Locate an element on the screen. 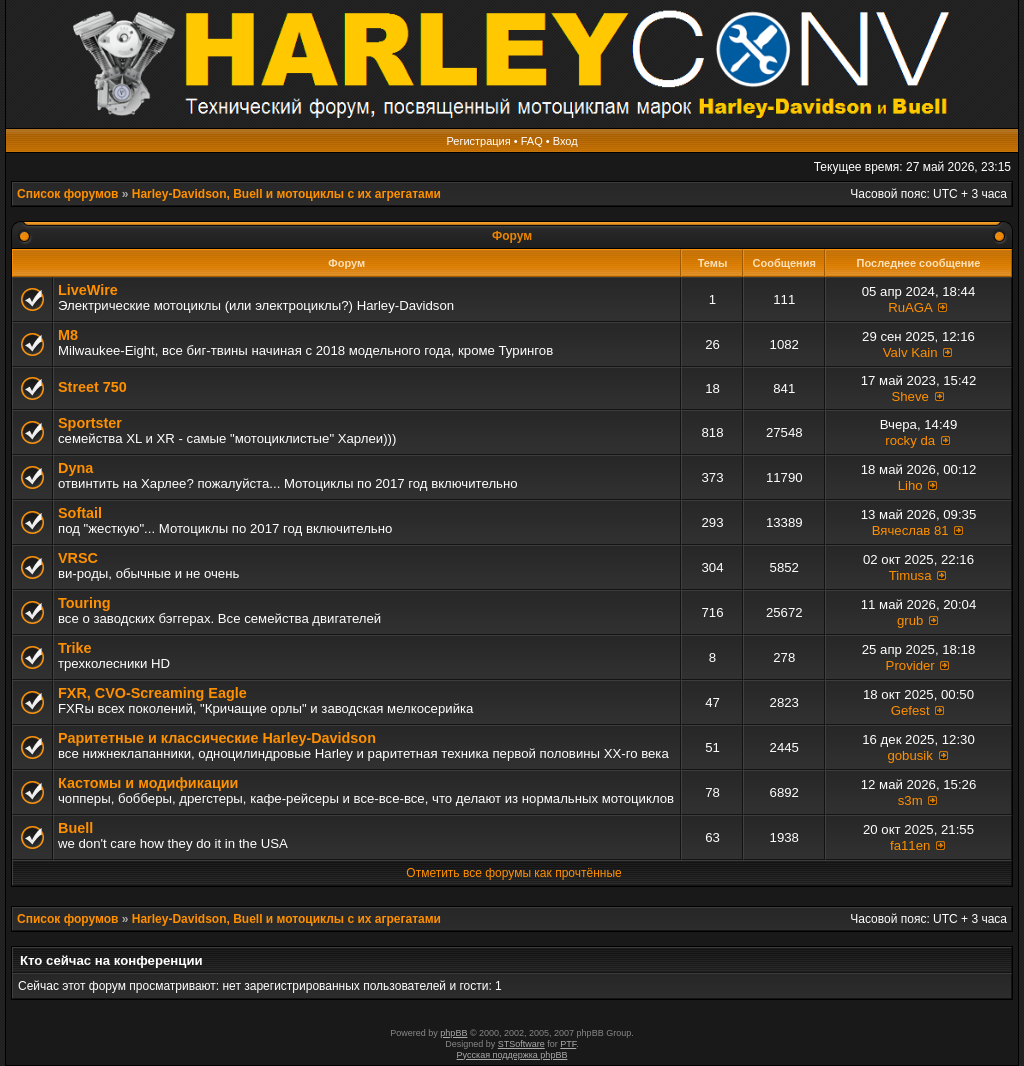 This screenshot has width=1024, height=1066. Вячеслав 81 is located at coordinates (910, 530).